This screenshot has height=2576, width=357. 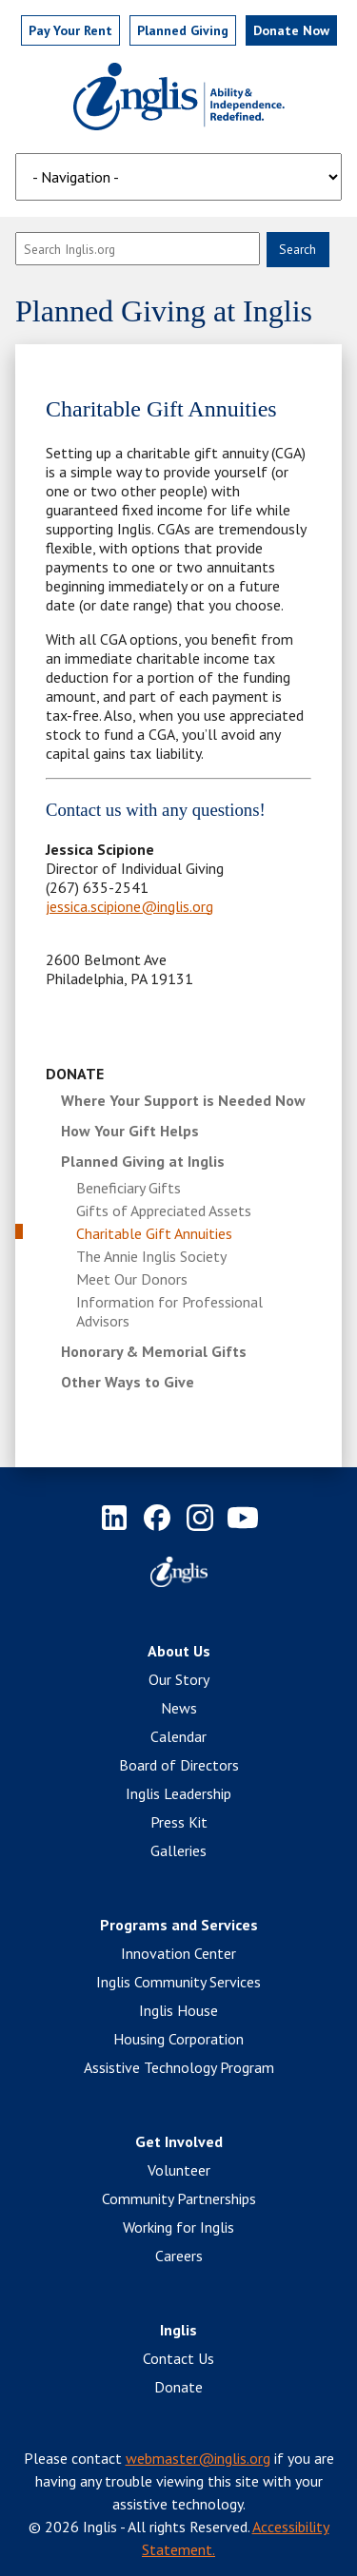 I want to click on Gifts of Appreciated Assets, so click(x=163, y=1210).